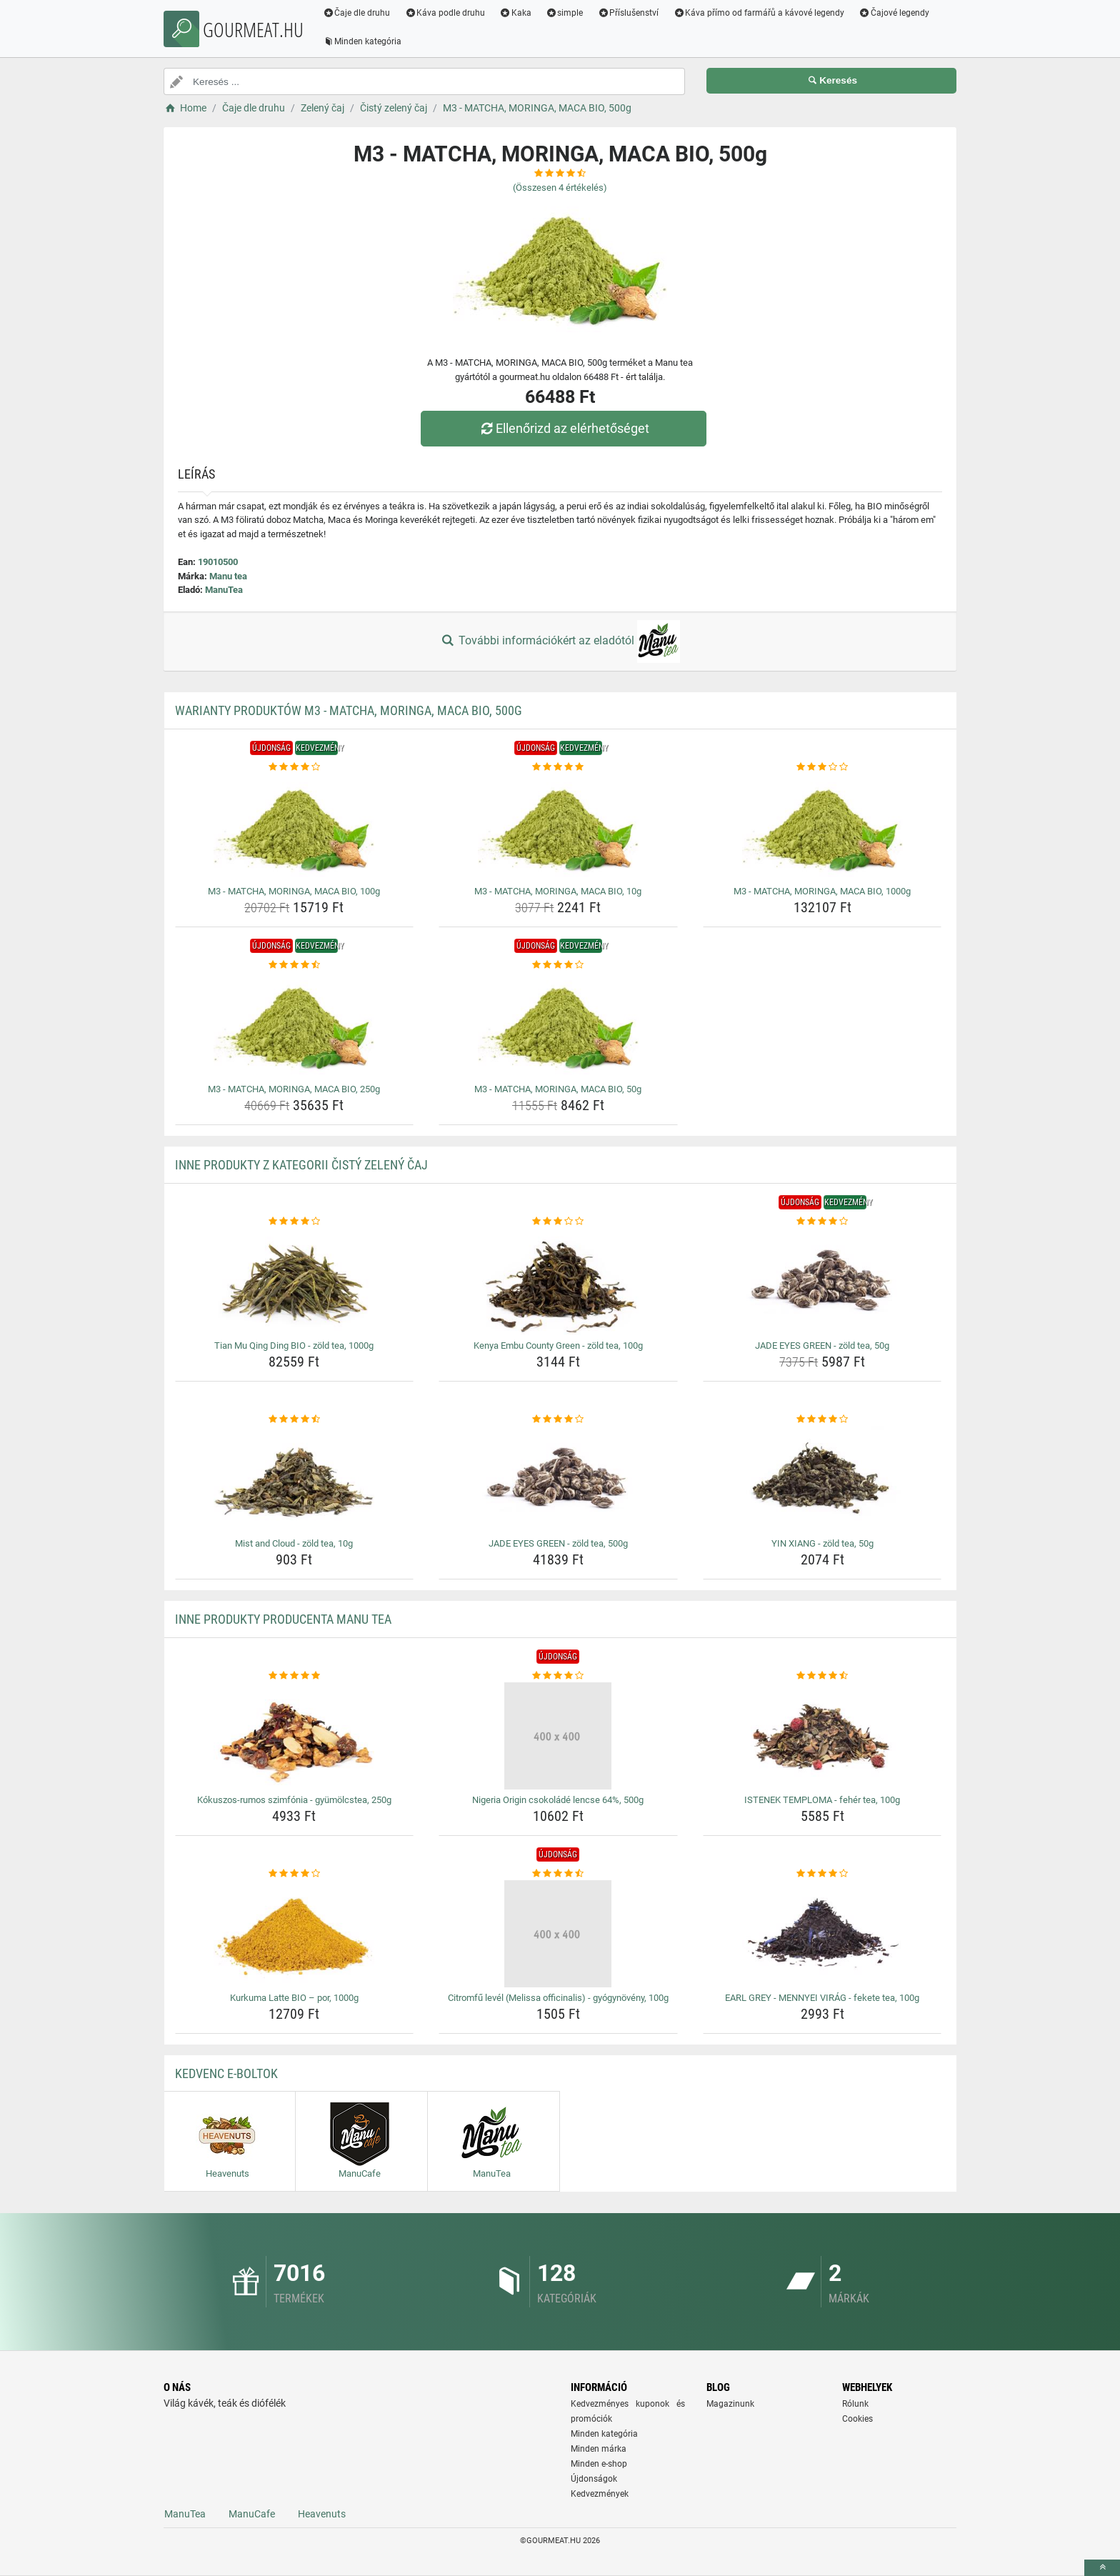  Describe the element at coordinates (294, 1799) in the screenshot. I see `Kókuszos-rumos szimfónia - gyümölcstea, 250g [kokuszos-rumos-szimfonia-gyumolcstea-250g-name]` at that location.